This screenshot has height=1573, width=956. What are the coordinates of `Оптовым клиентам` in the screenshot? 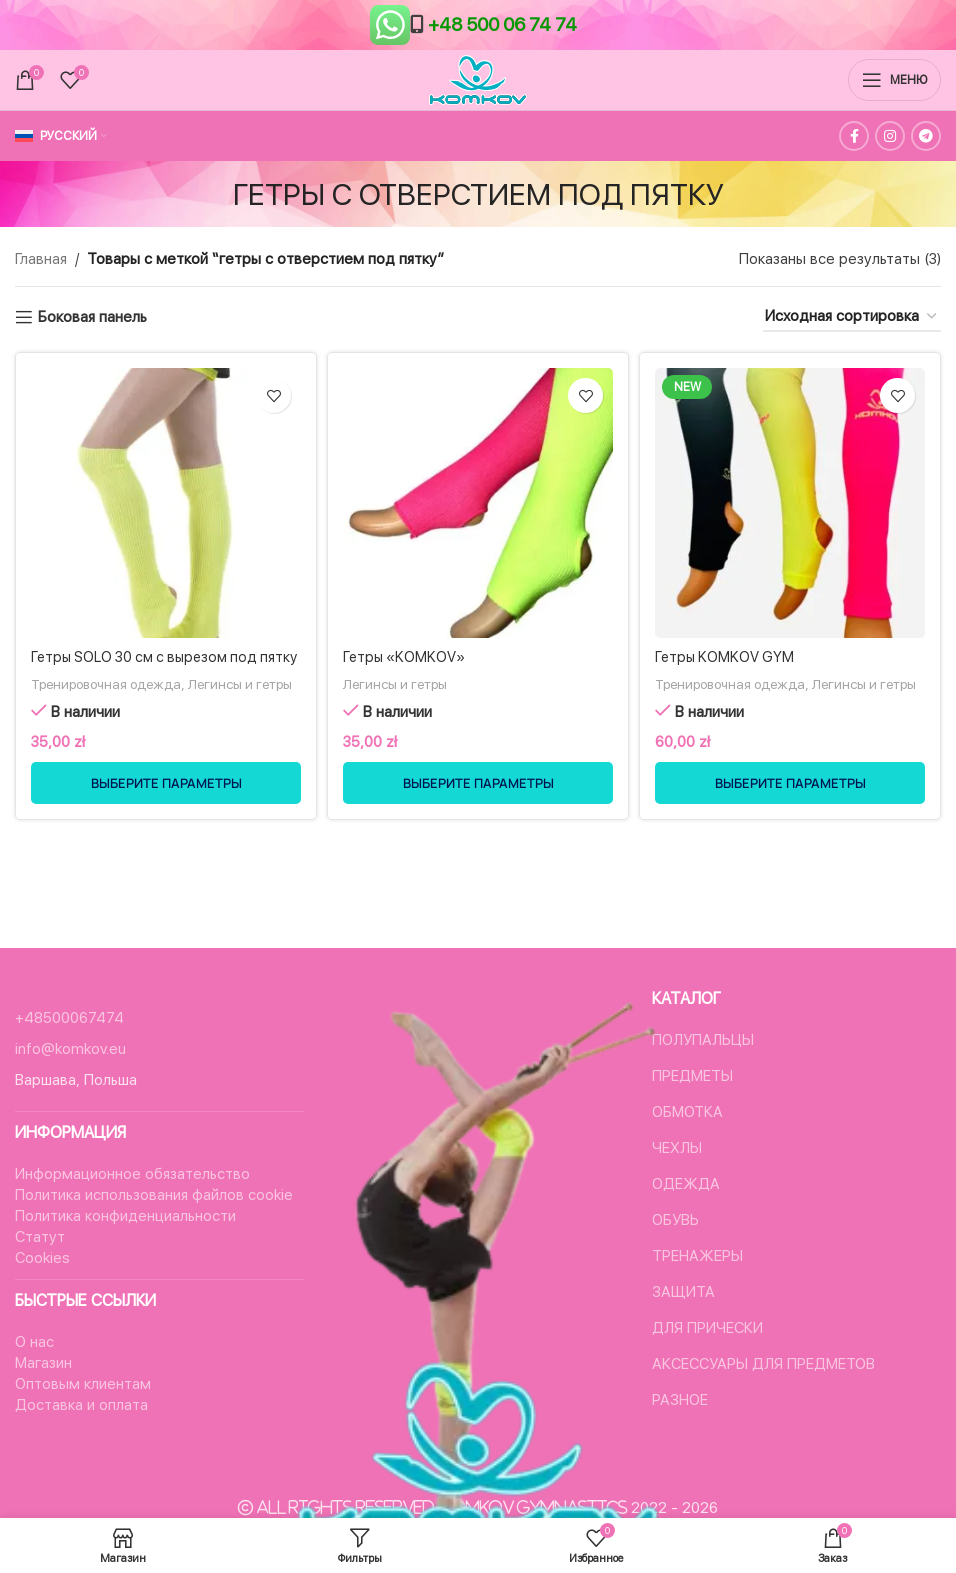 It's located at (83, 1384).